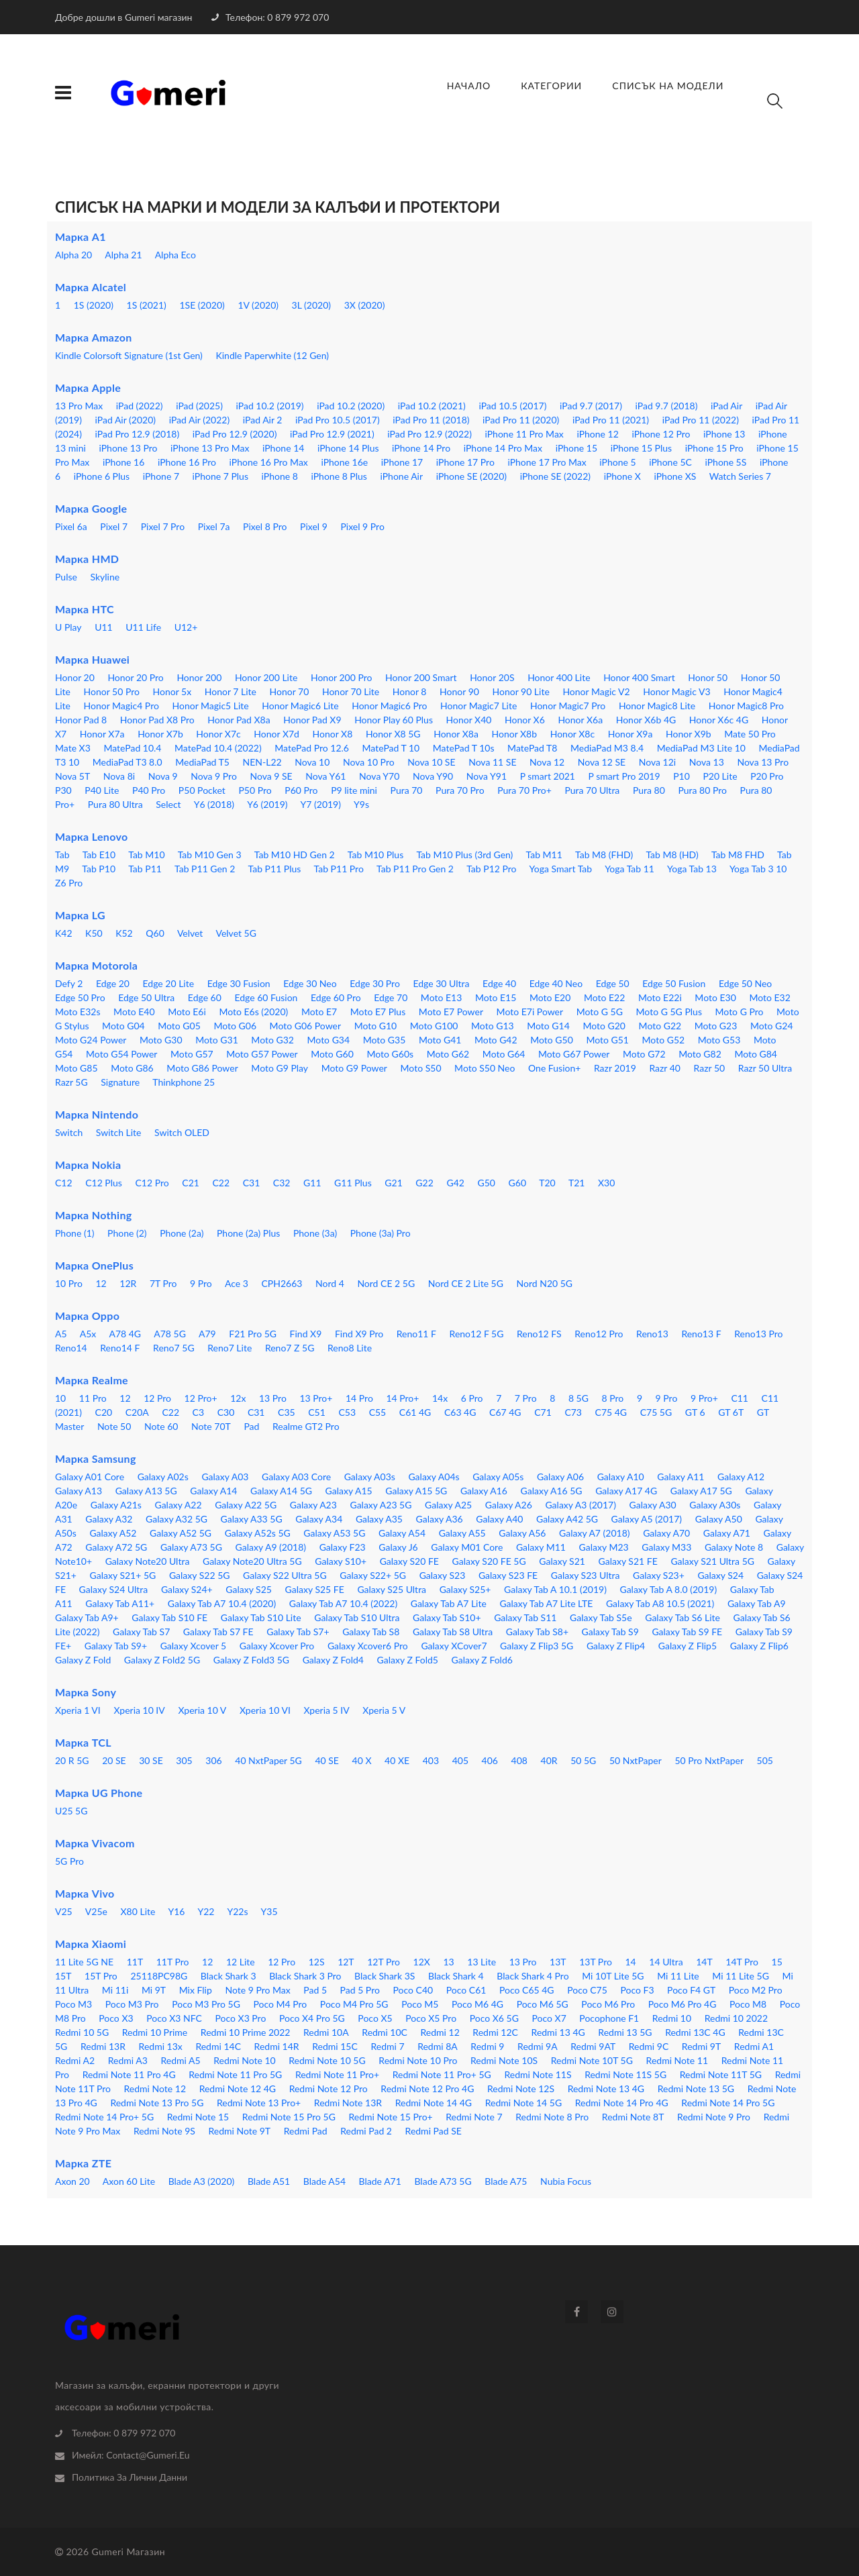 This screenshot has width=859, height=2576. What do you see at coordinates (576, 448) in the screenshot?
I see `iPhone 15` at bounding box center [576, 448].